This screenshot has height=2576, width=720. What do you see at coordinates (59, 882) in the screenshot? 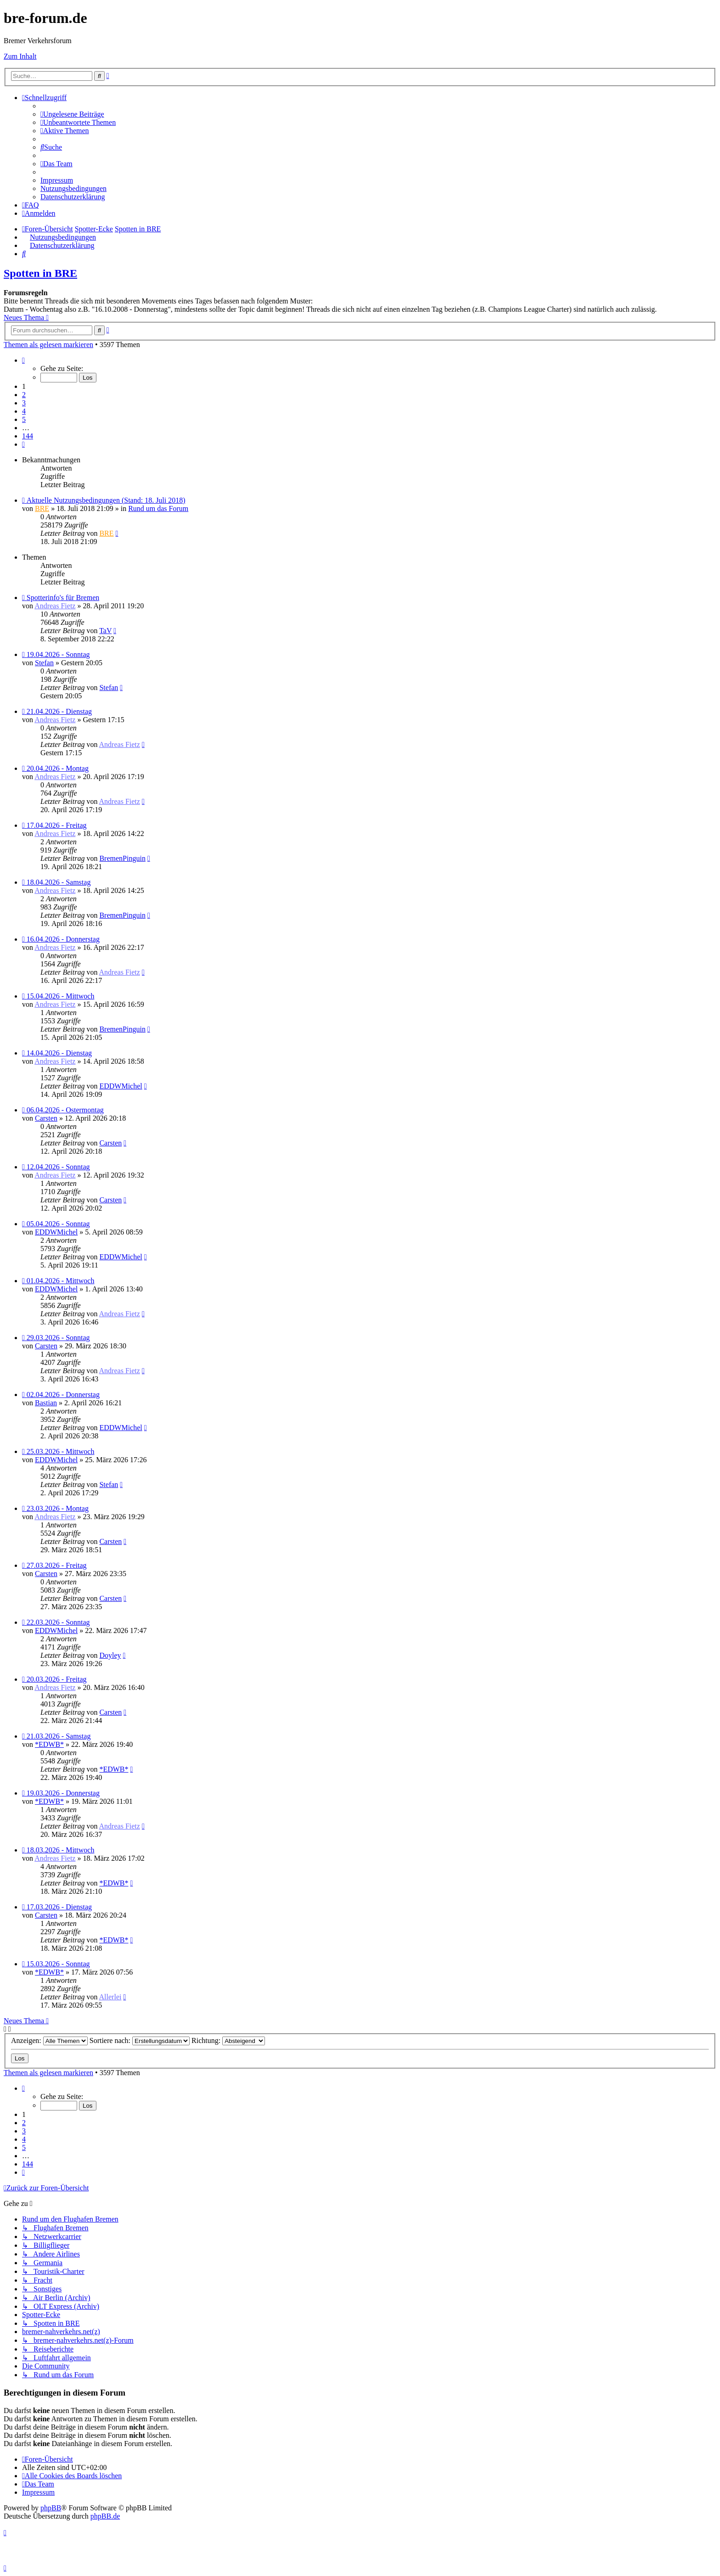
I see `18.04.2026 - Samstag` at bounding box center [59, 882].